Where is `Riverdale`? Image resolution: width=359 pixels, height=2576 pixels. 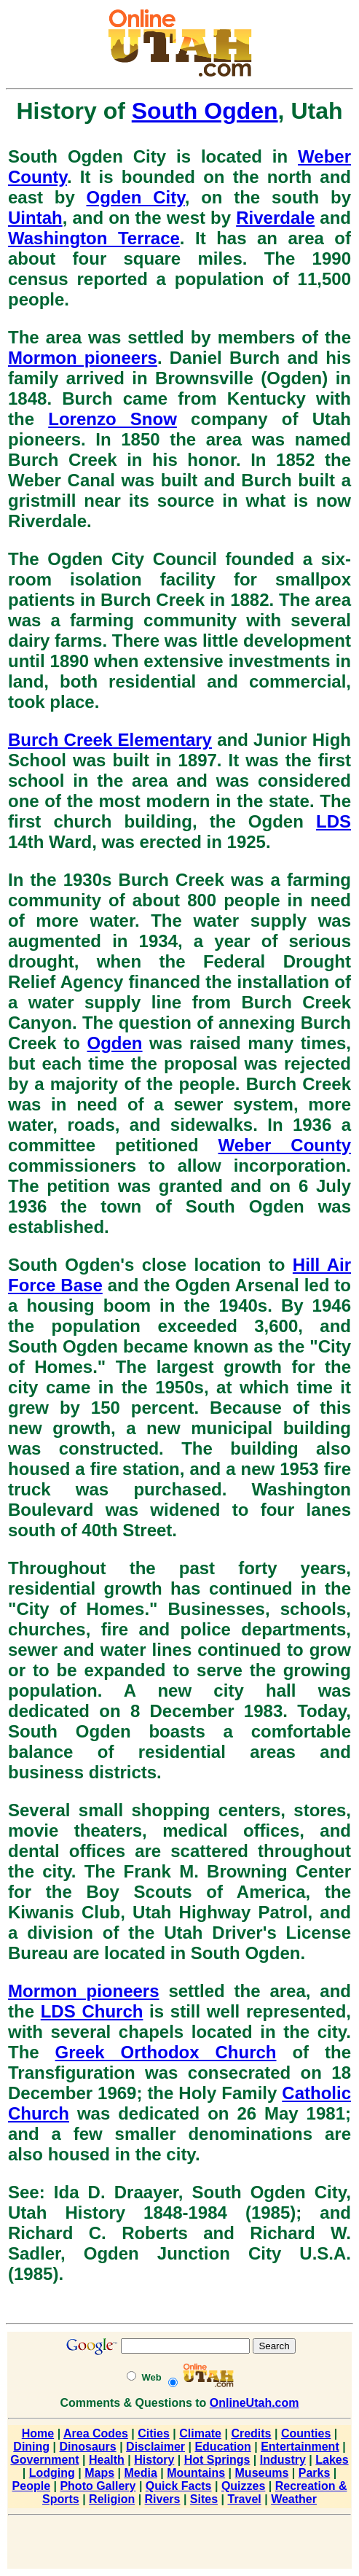
Riverdale is located at coordinates (275, 217).